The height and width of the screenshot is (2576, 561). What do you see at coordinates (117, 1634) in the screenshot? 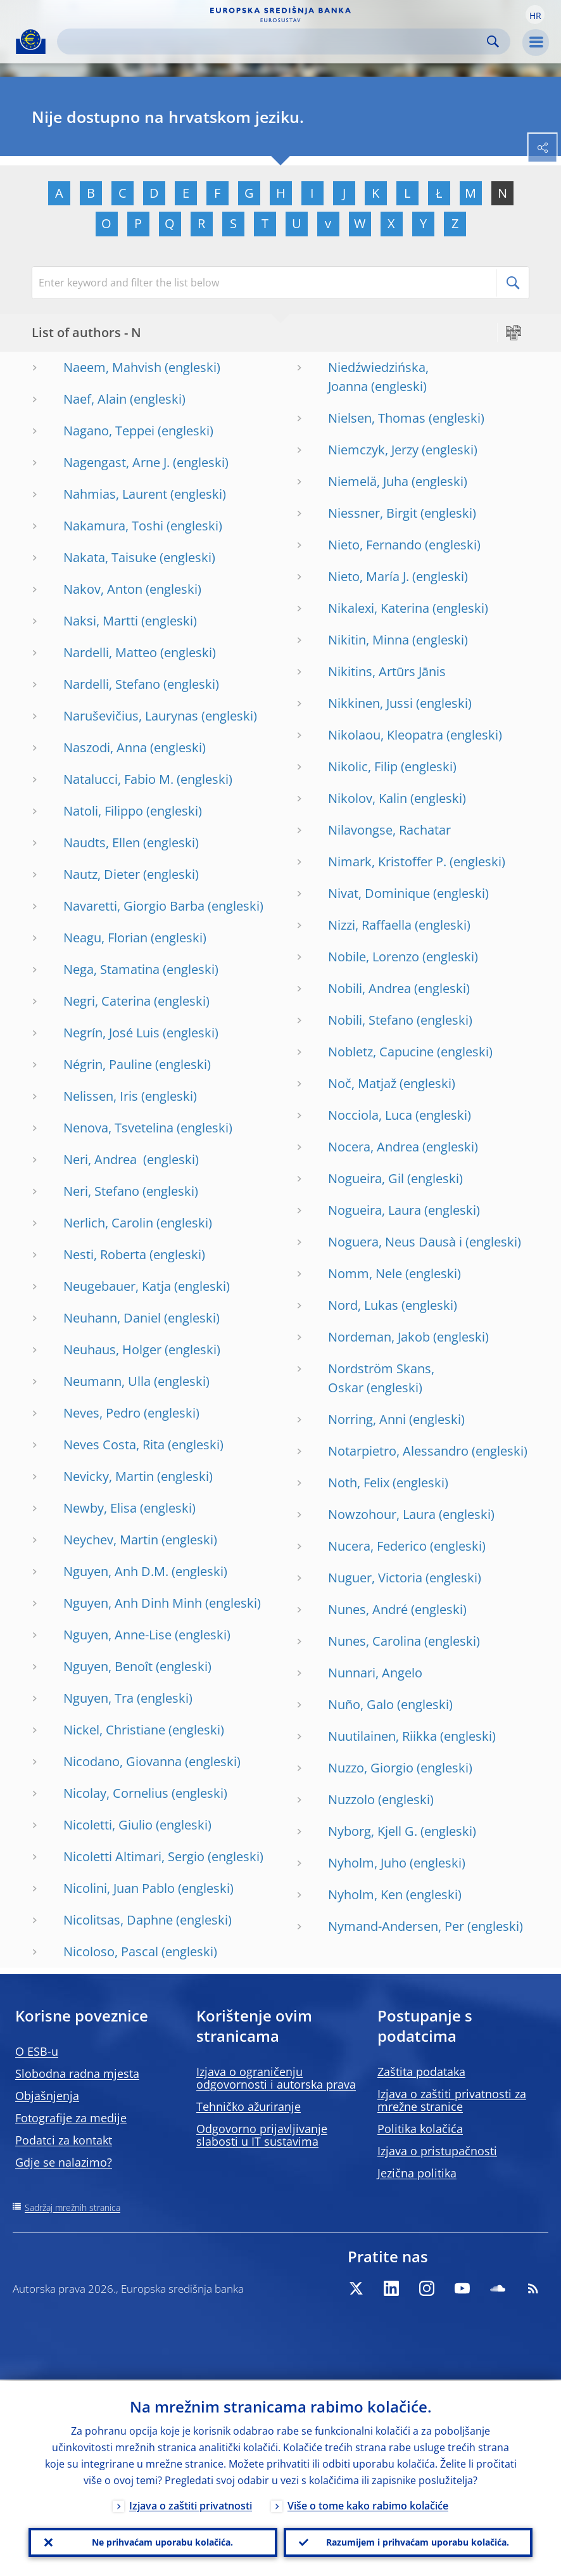
I see `Nguyen, Anne-Lise` at bounding box center [117, 1634].